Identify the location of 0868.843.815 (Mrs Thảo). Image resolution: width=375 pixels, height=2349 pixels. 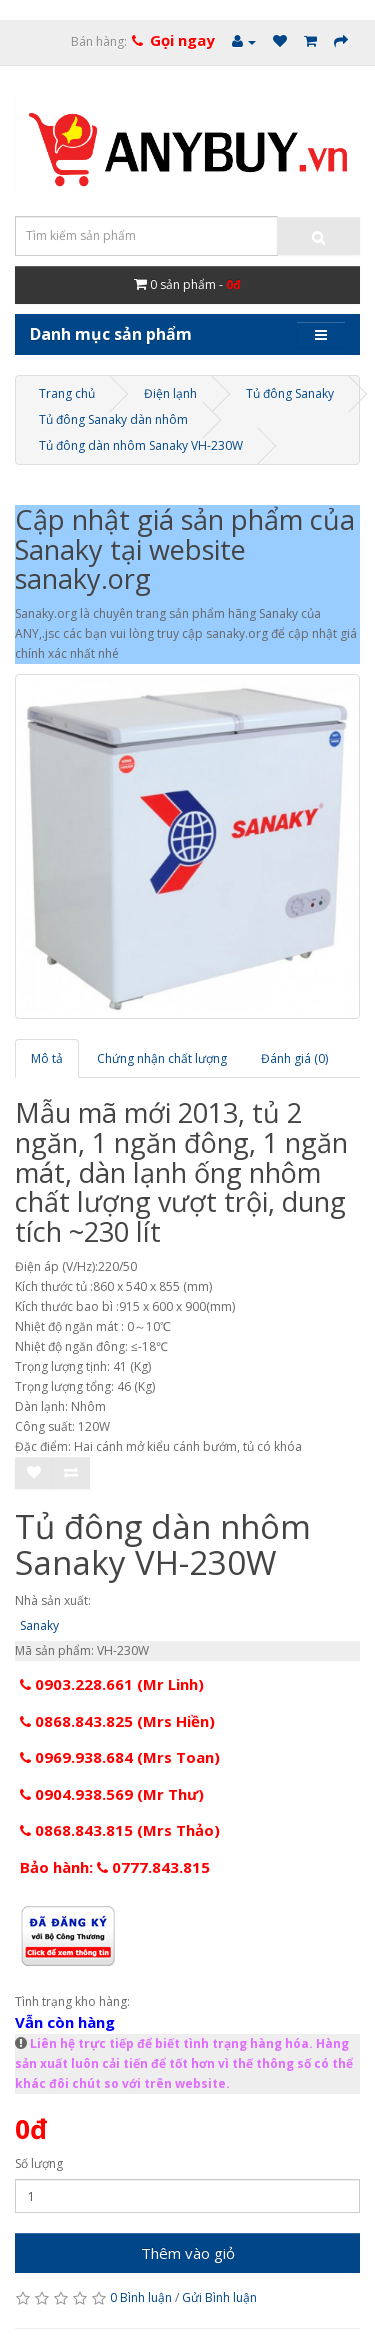
(120, 1830).